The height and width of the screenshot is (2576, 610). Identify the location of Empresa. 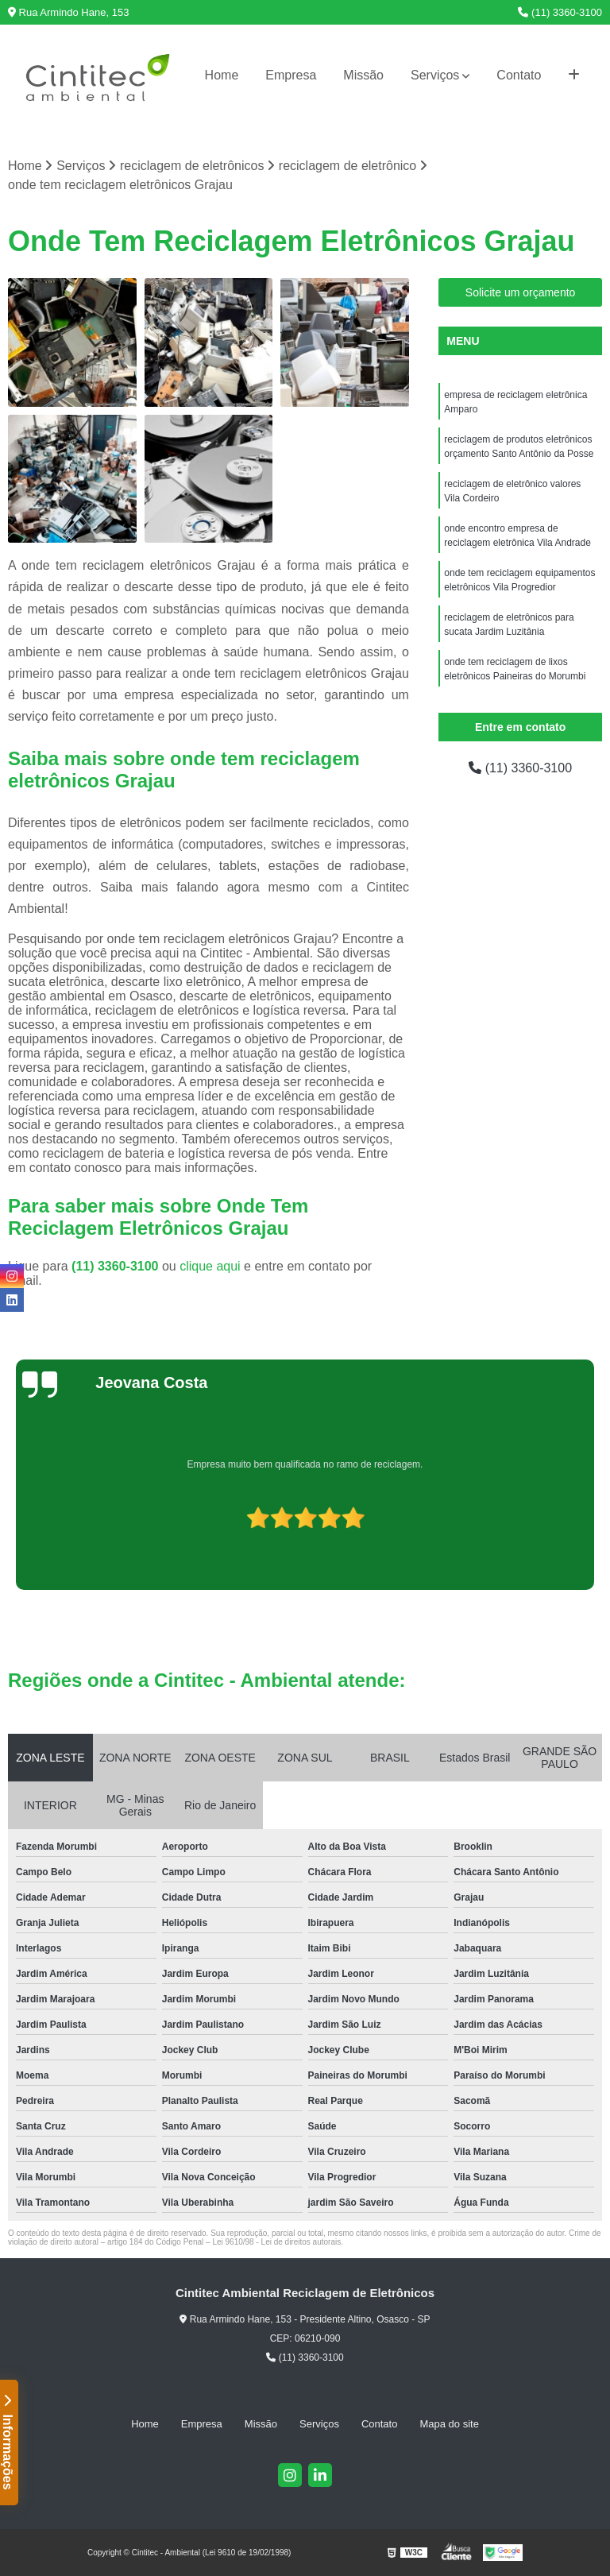
(290, 75).